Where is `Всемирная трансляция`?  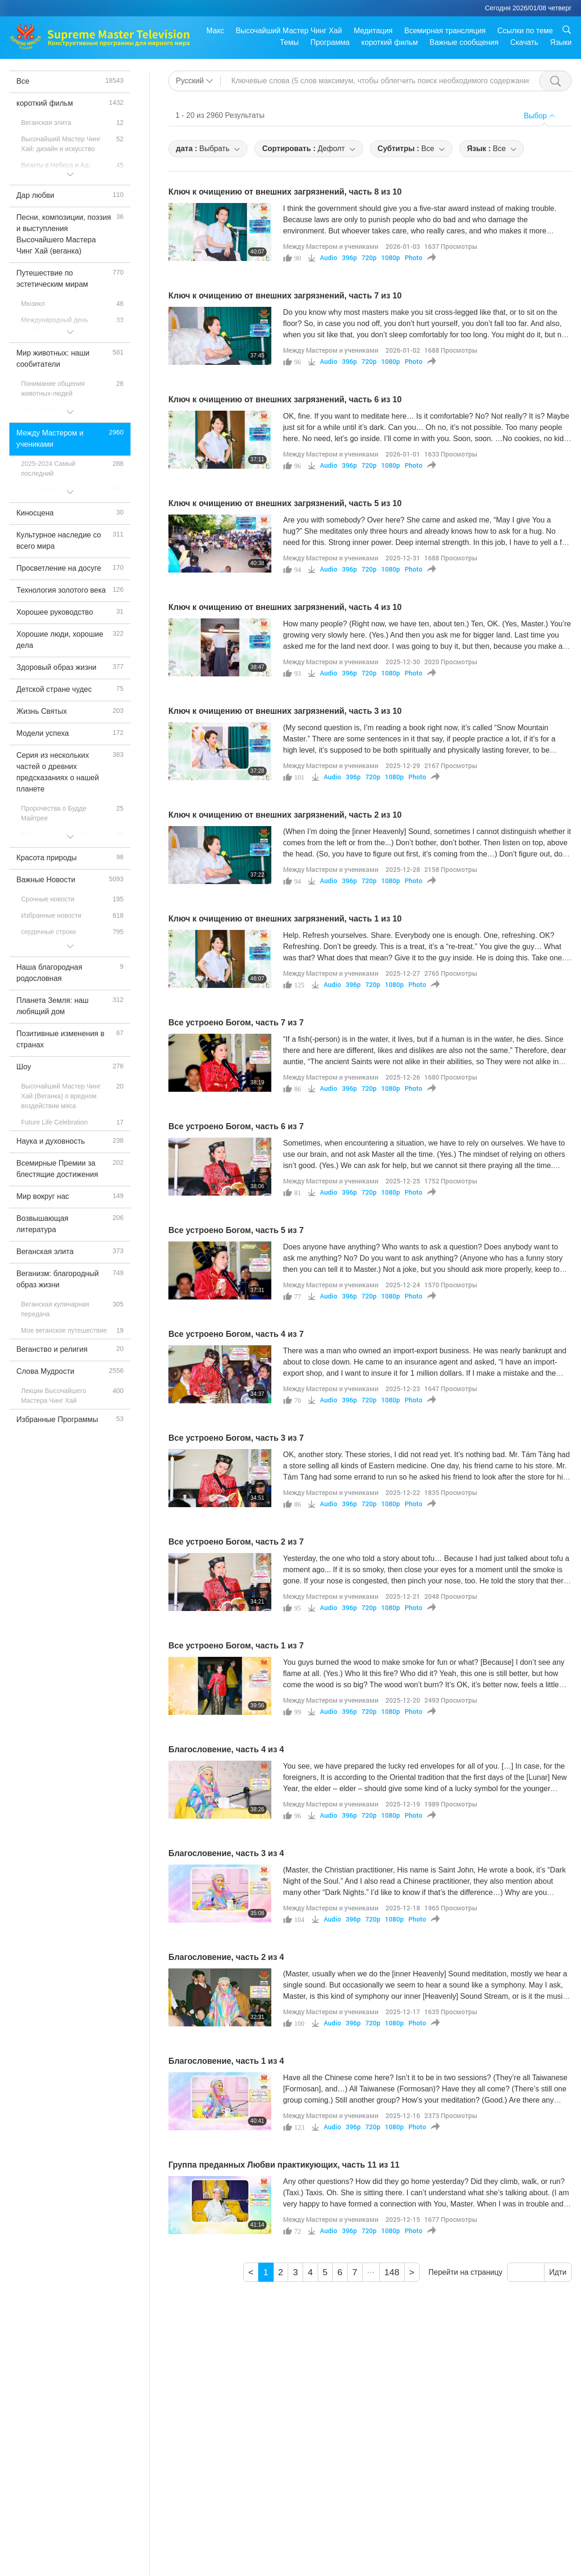 Всемирная трансляция is located at coordinates (445, 31).